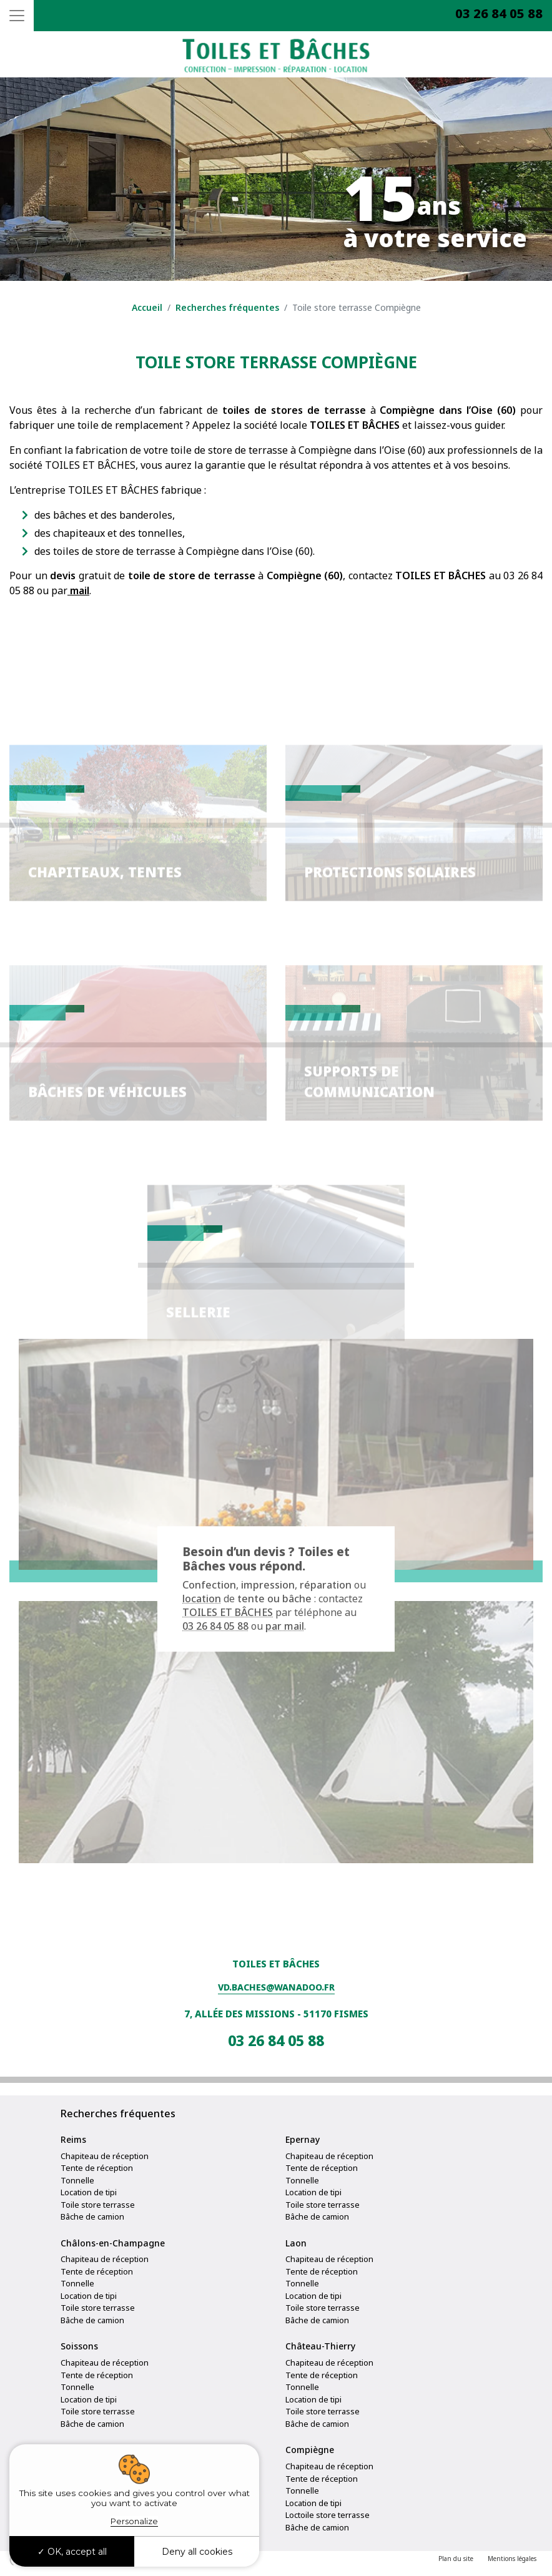 This screenshot has height=2576, width=552. I want to click on par mail, so click(284, 1626).